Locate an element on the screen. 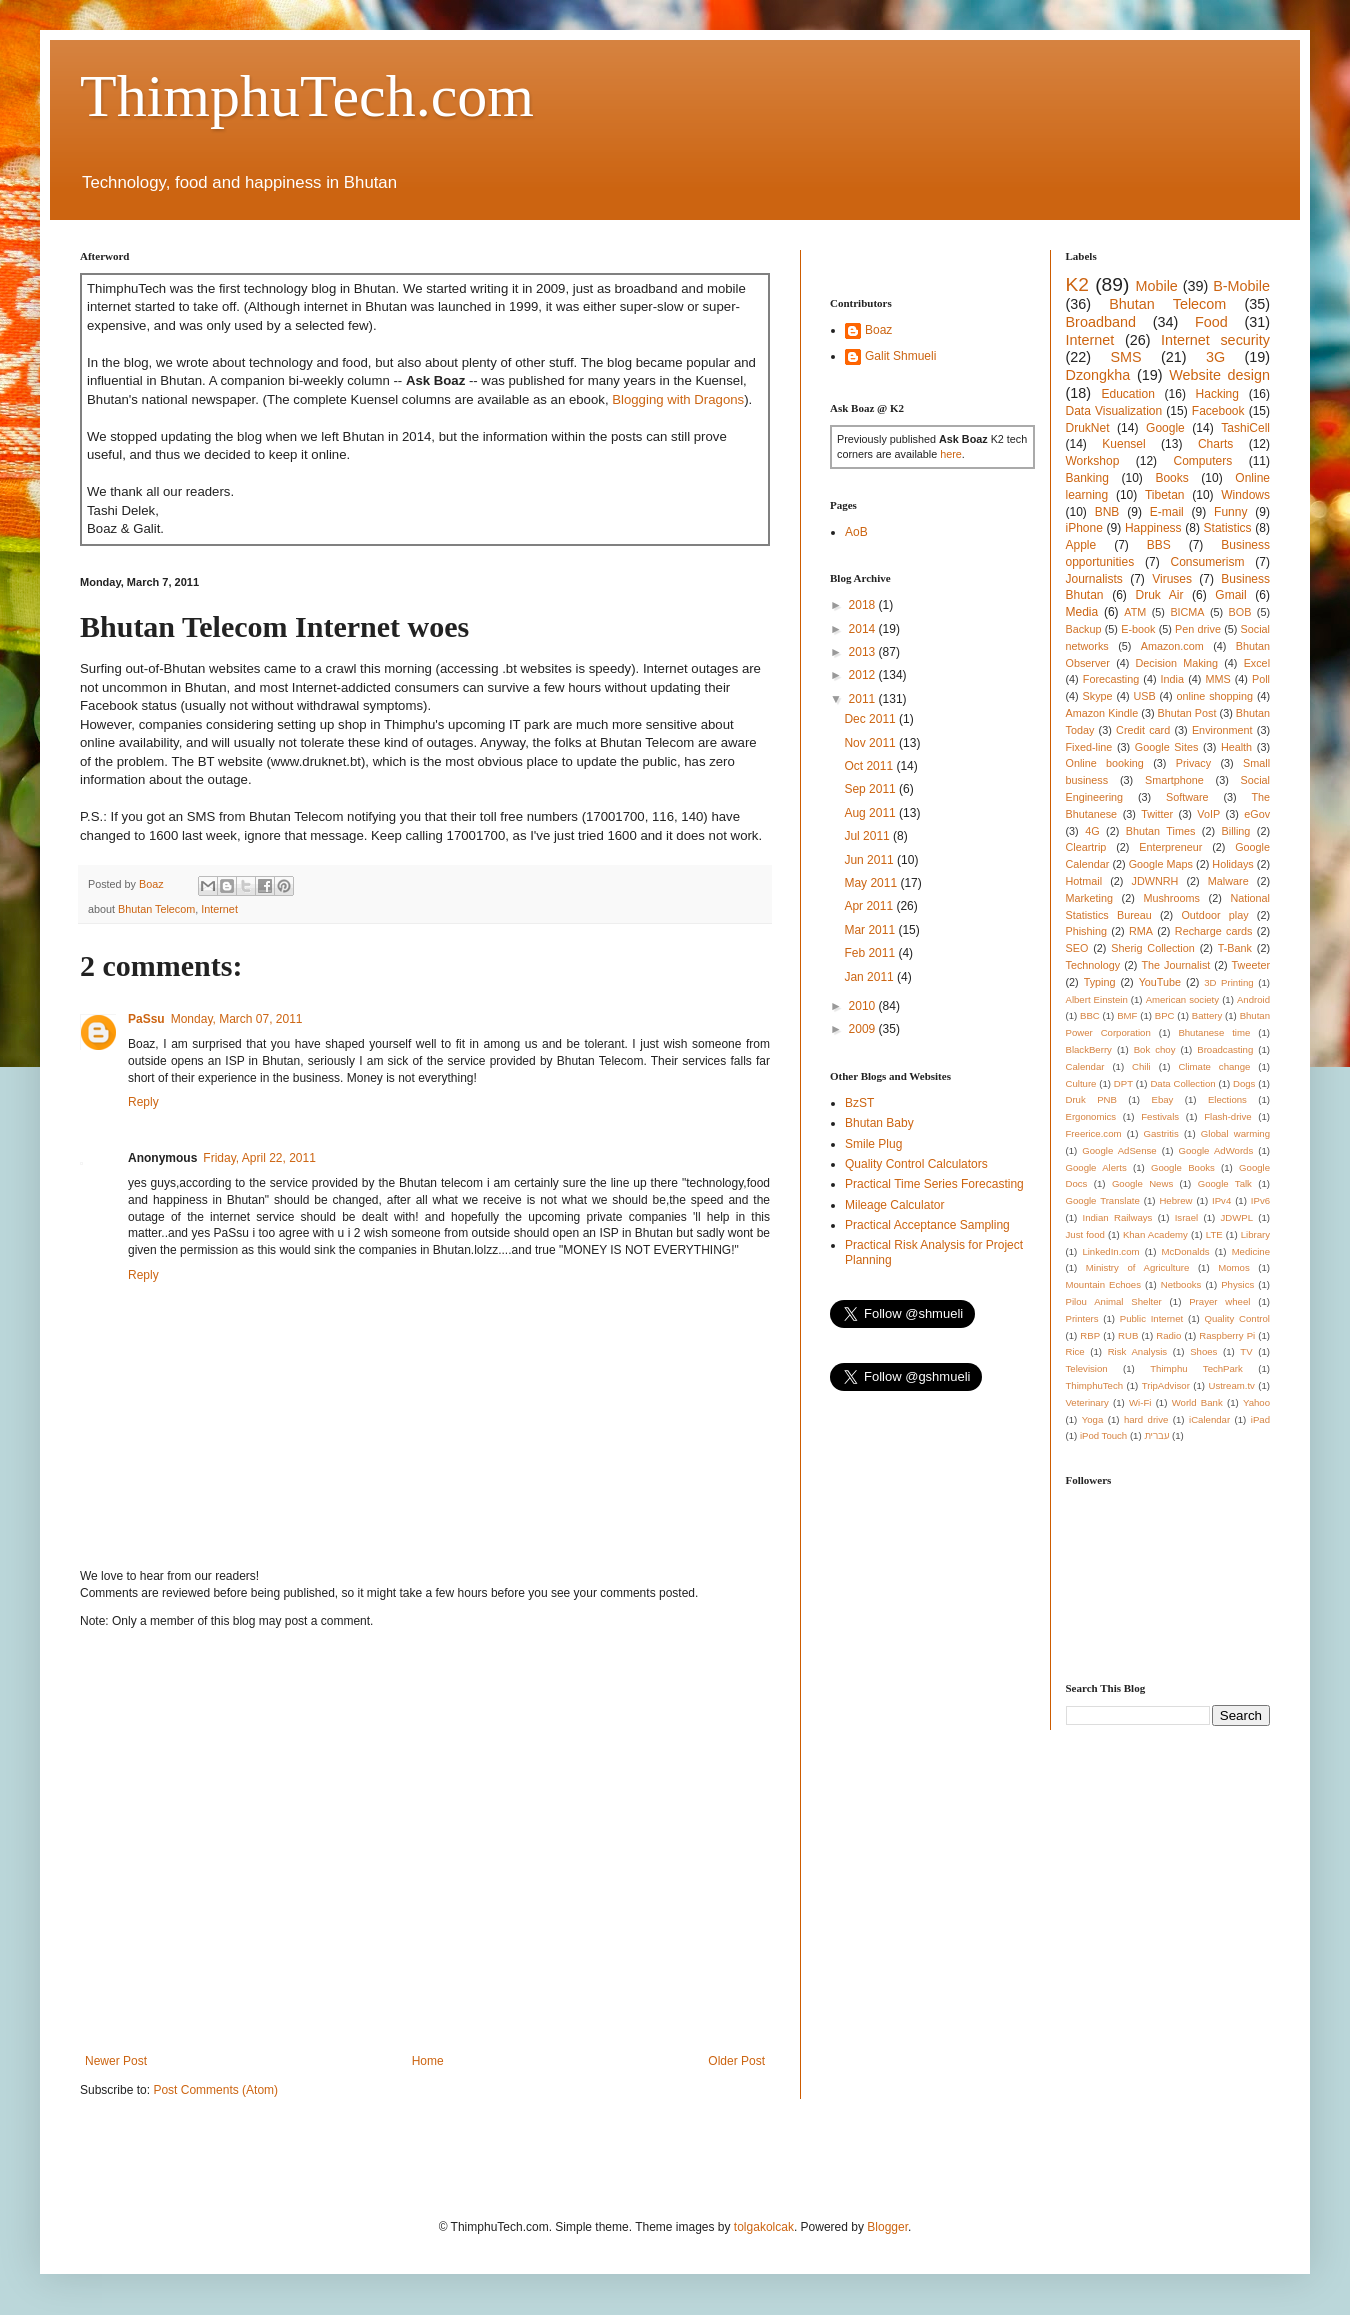 The width and height of the screenshot is (1350, 2315). Facebook is located at coordinates (1218, 411).